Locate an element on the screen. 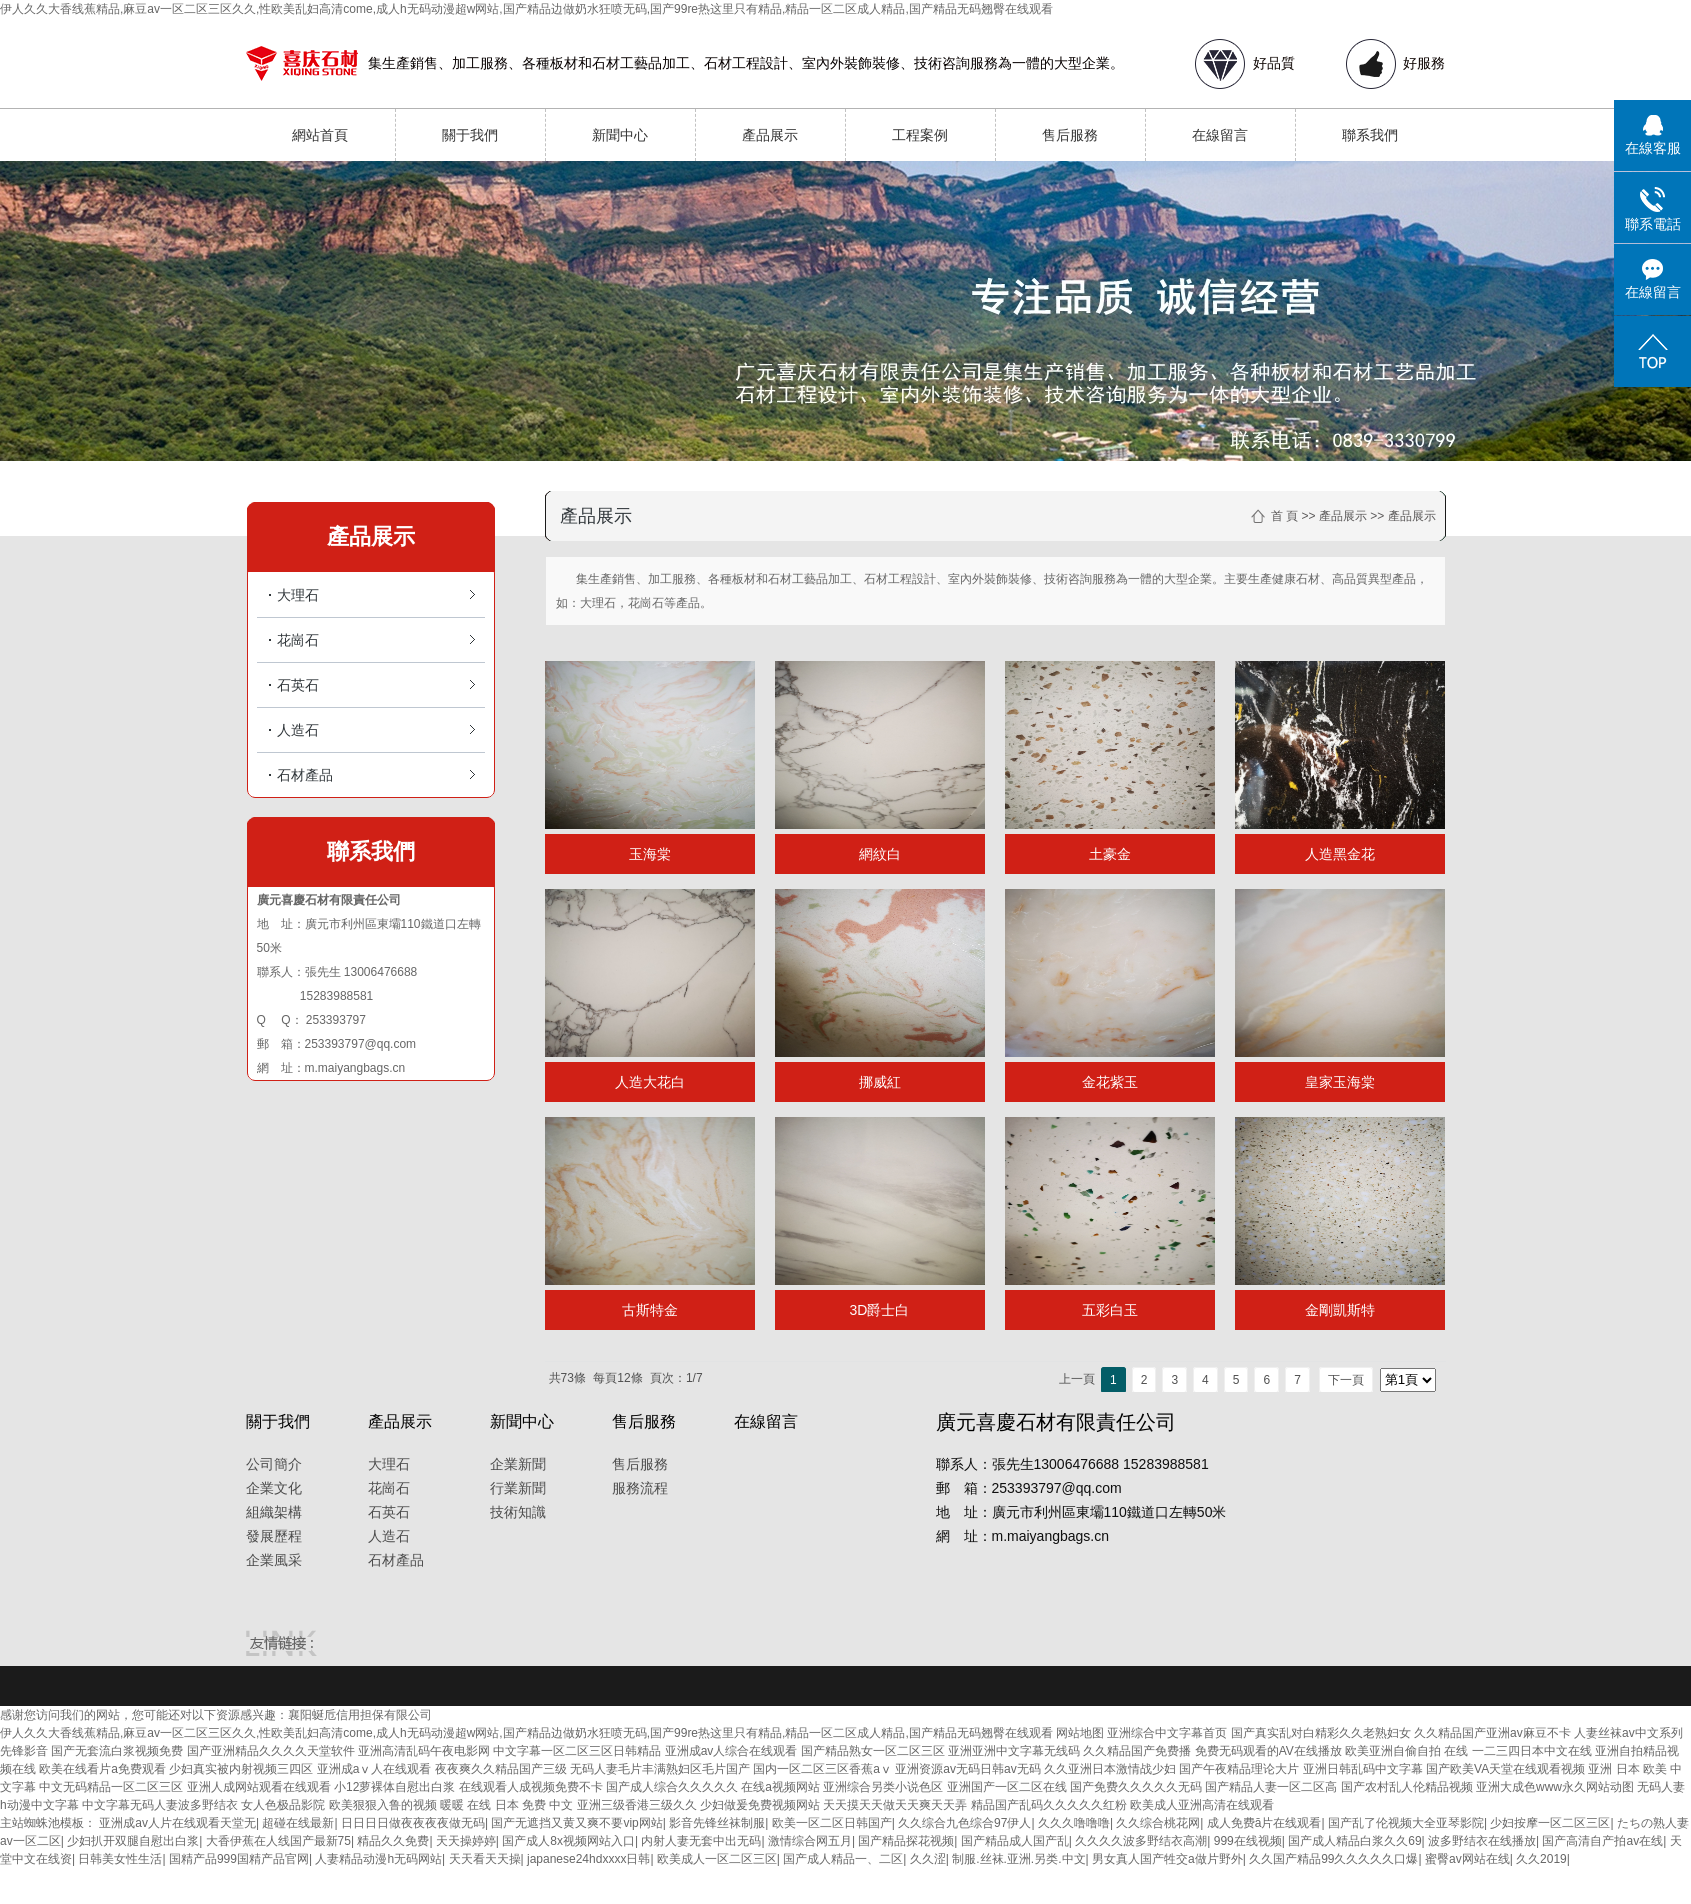 This screenshot has width=1691, height=1904. 久久2019 is located at coordinates (1541, 1859).